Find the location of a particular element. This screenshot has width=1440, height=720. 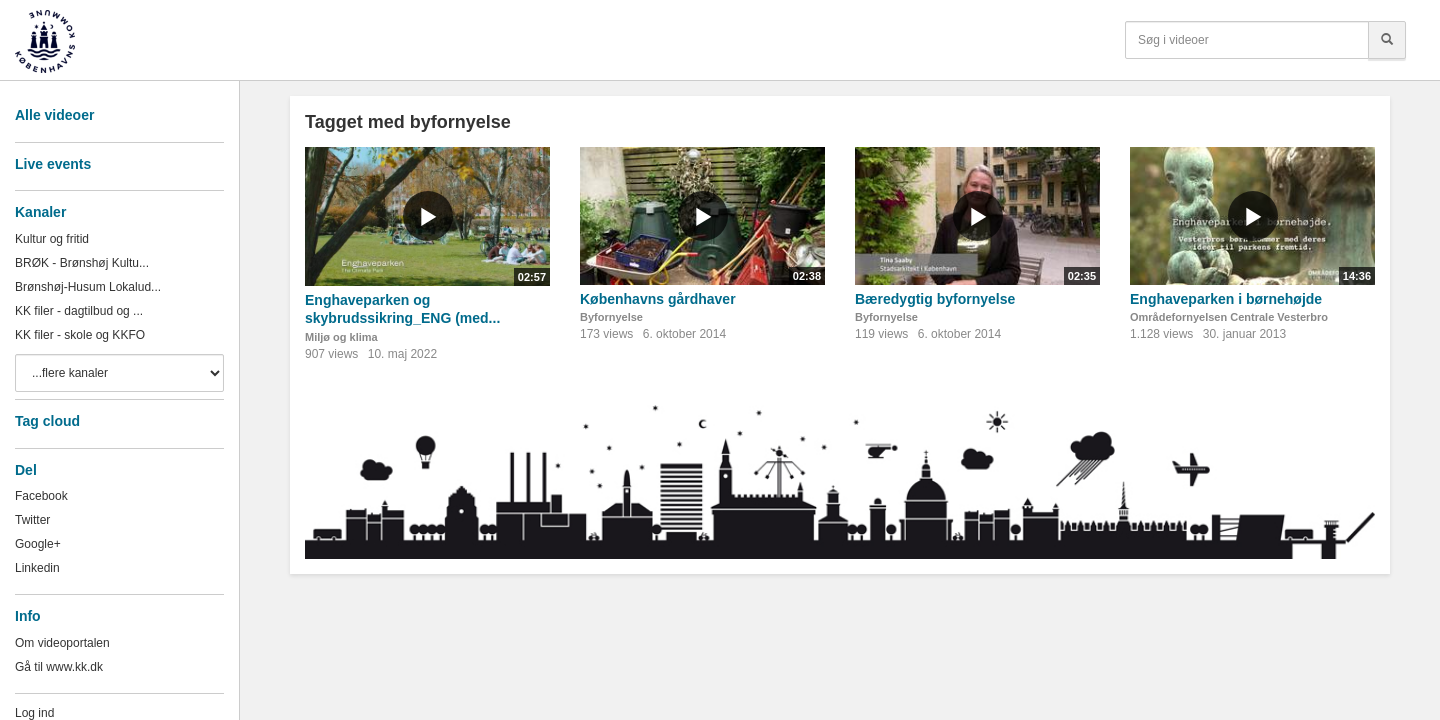

Log ind is located at coordinates (34, 713).